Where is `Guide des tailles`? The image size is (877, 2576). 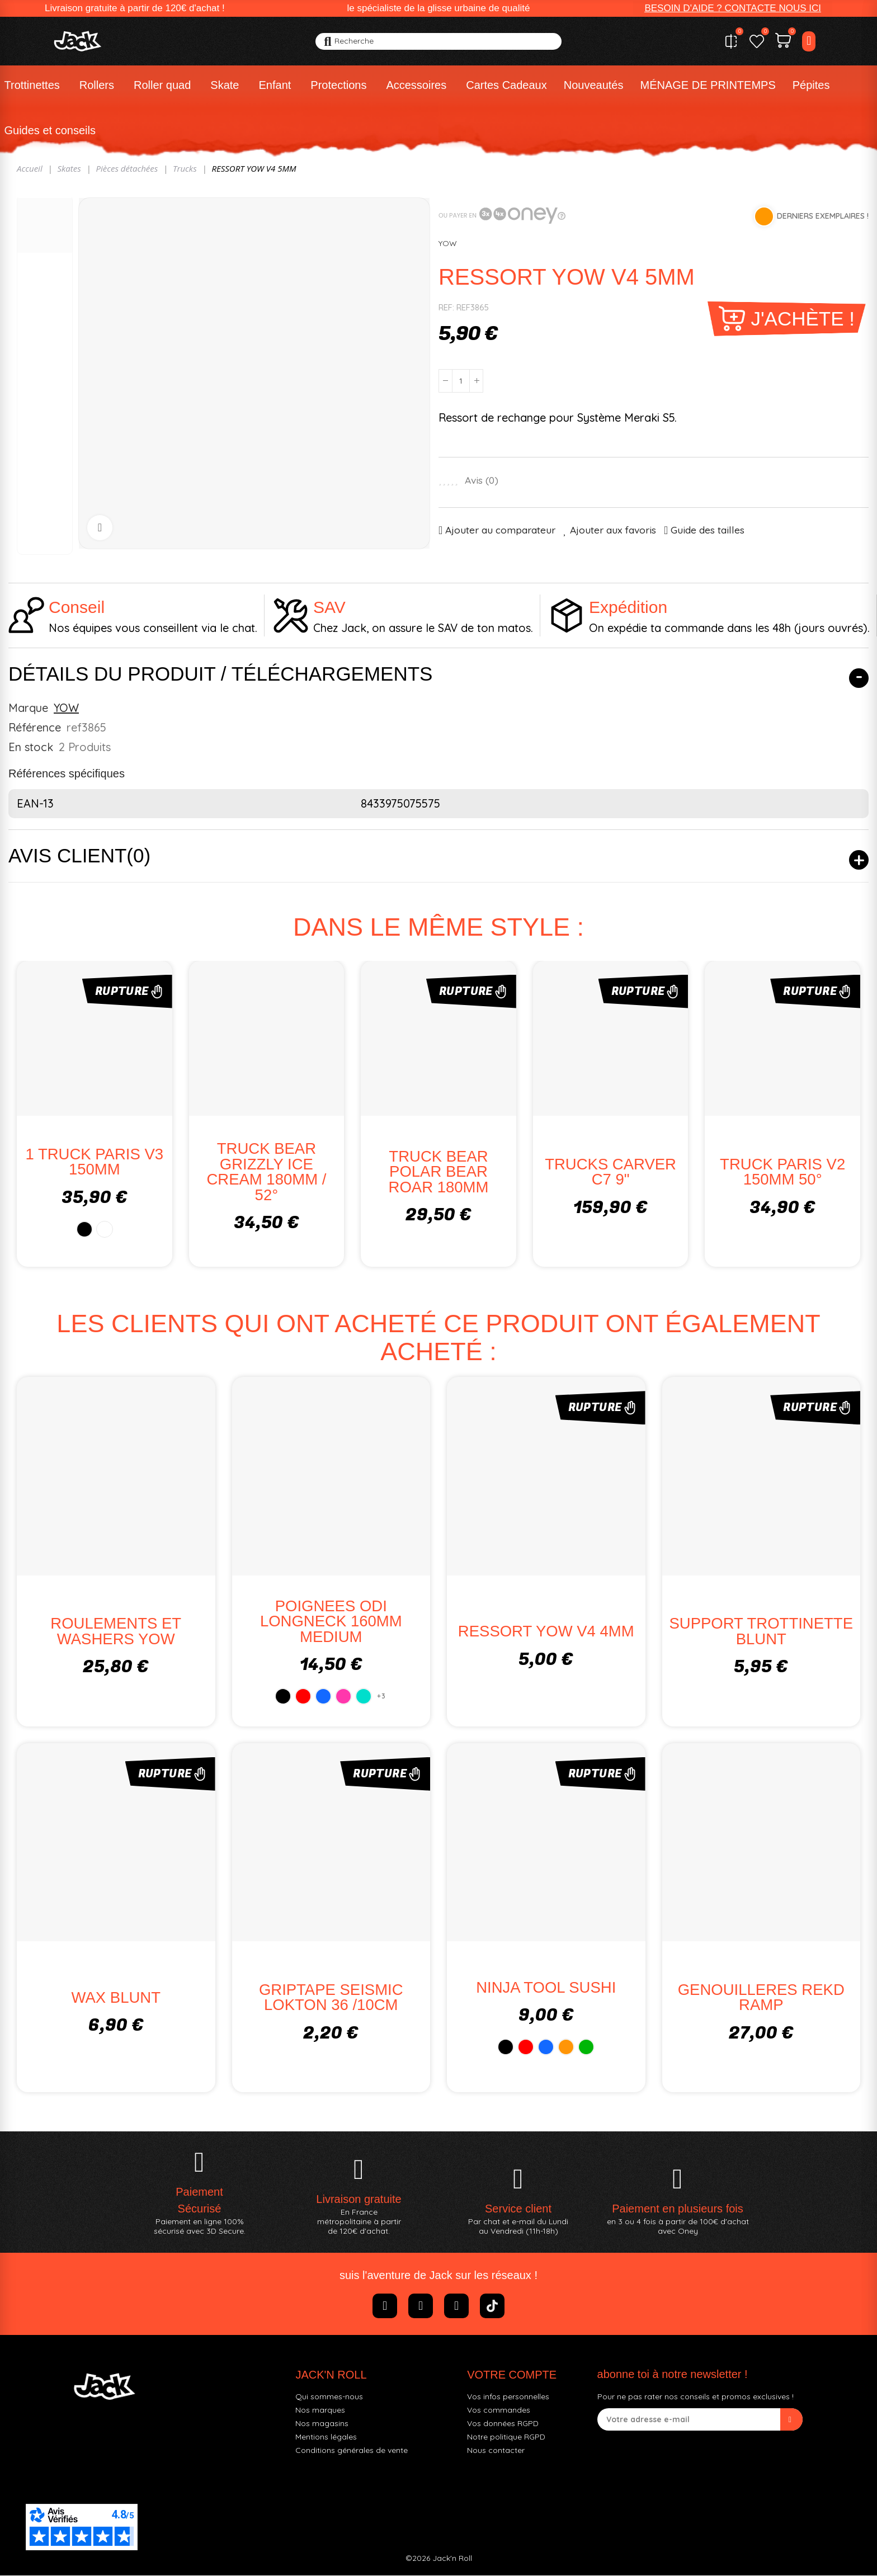
Guide des tailles is located at coordinates (707, 530).